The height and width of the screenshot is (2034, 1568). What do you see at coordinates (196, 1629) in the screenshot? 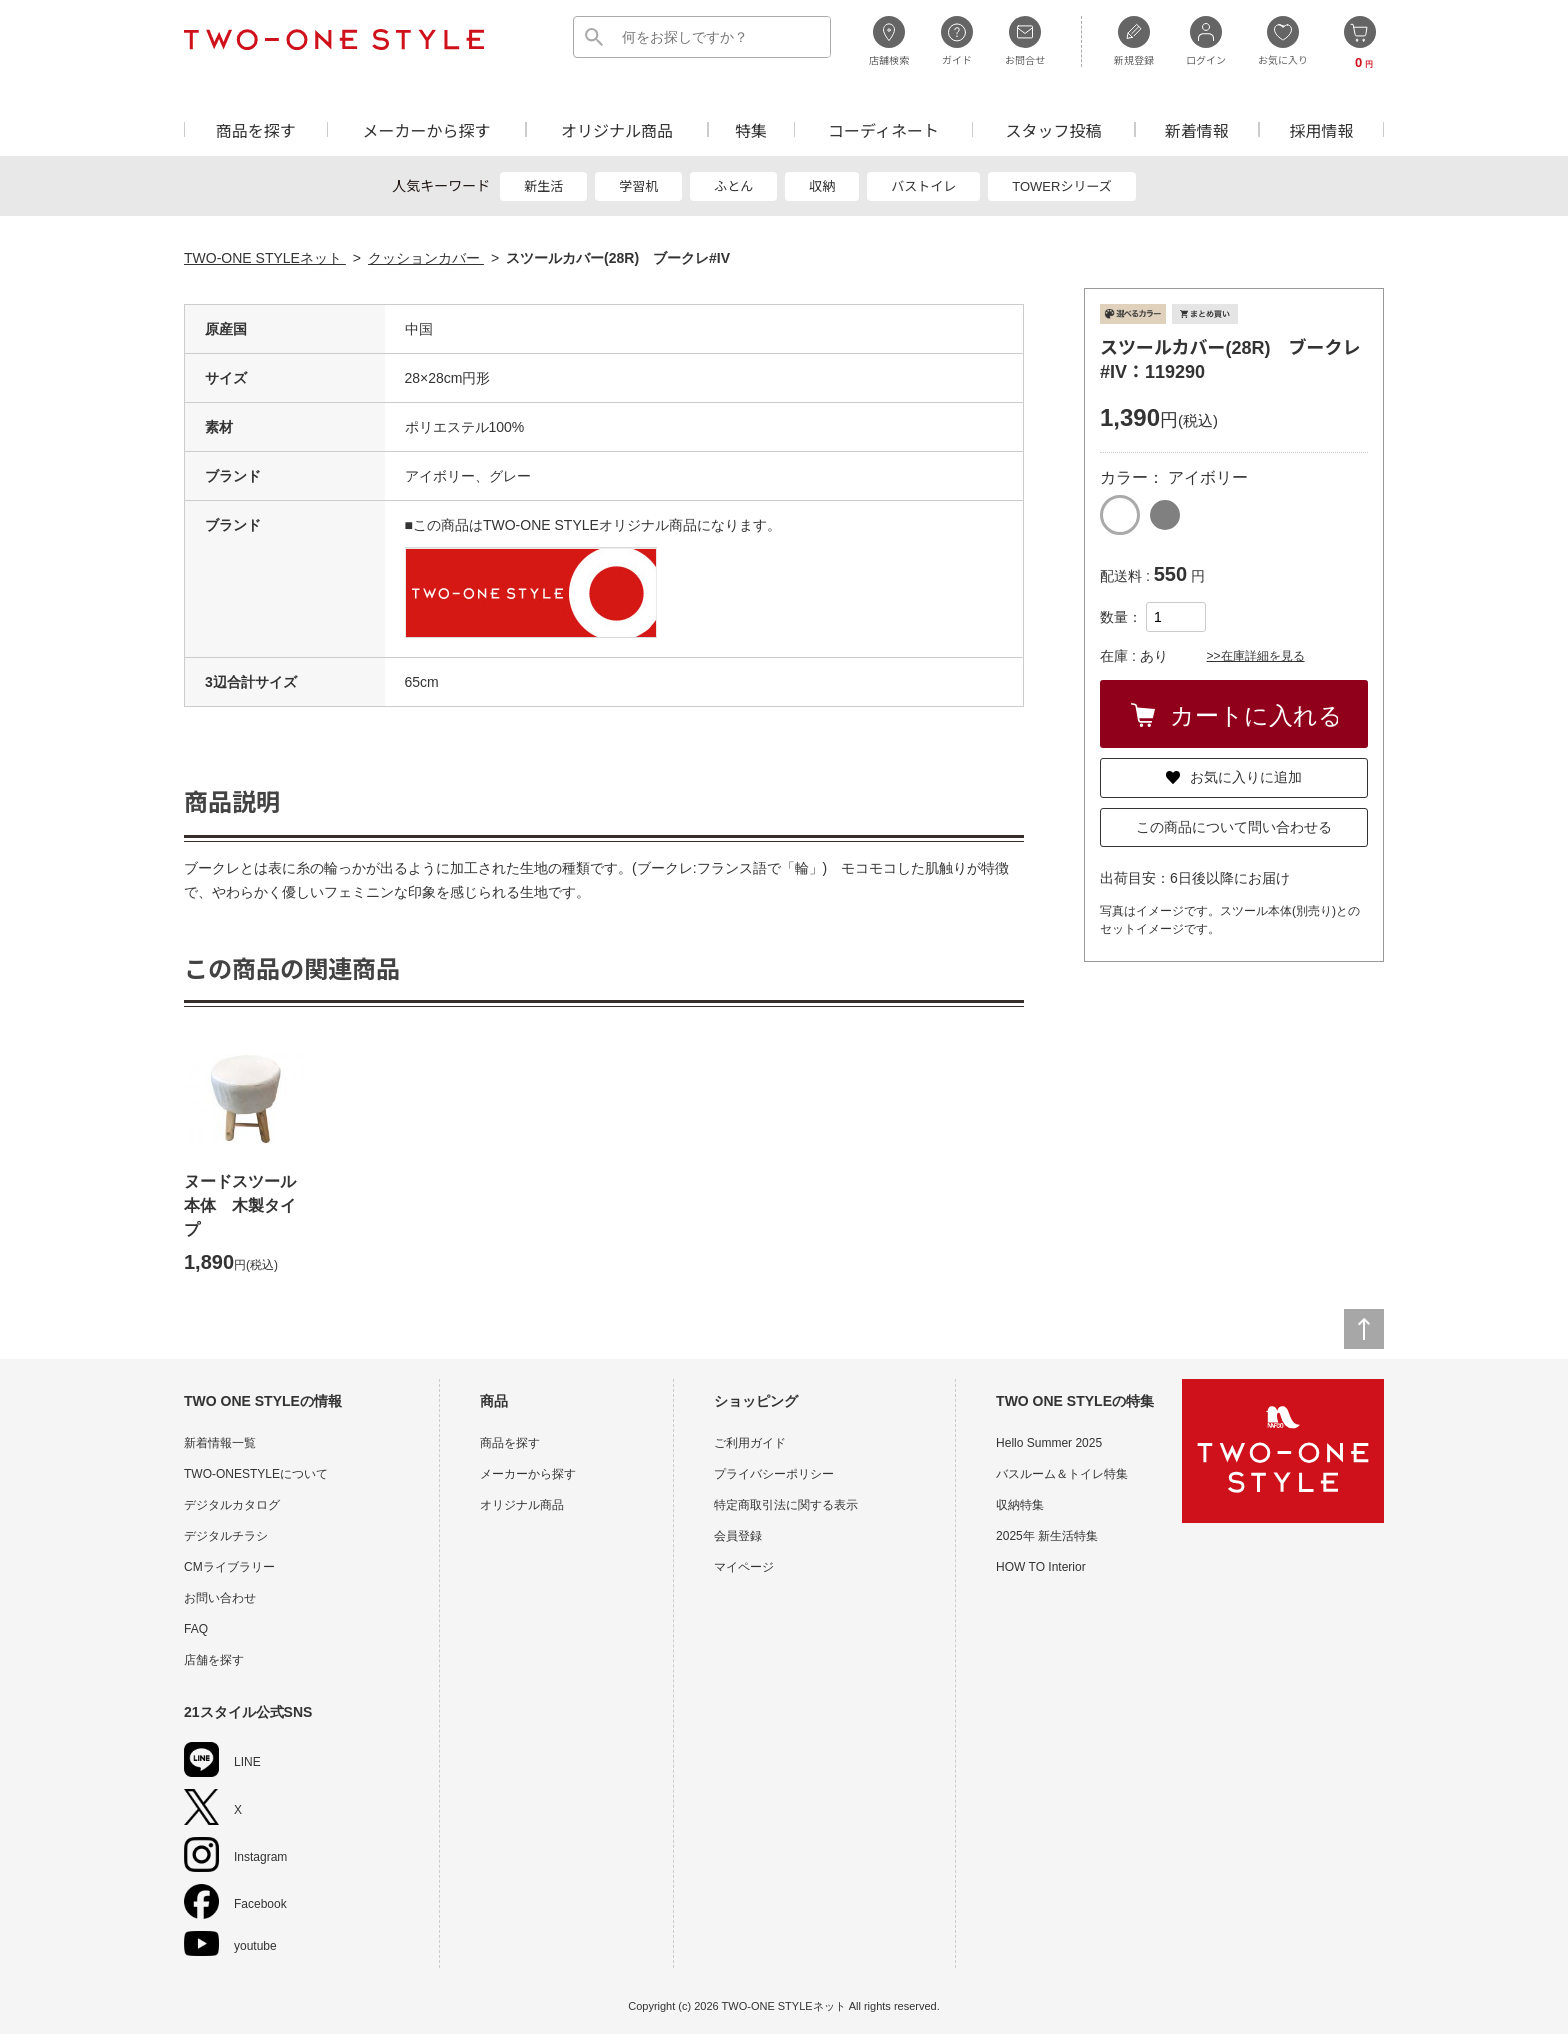
I see `FAQ` at bounding box center [196, 1629].